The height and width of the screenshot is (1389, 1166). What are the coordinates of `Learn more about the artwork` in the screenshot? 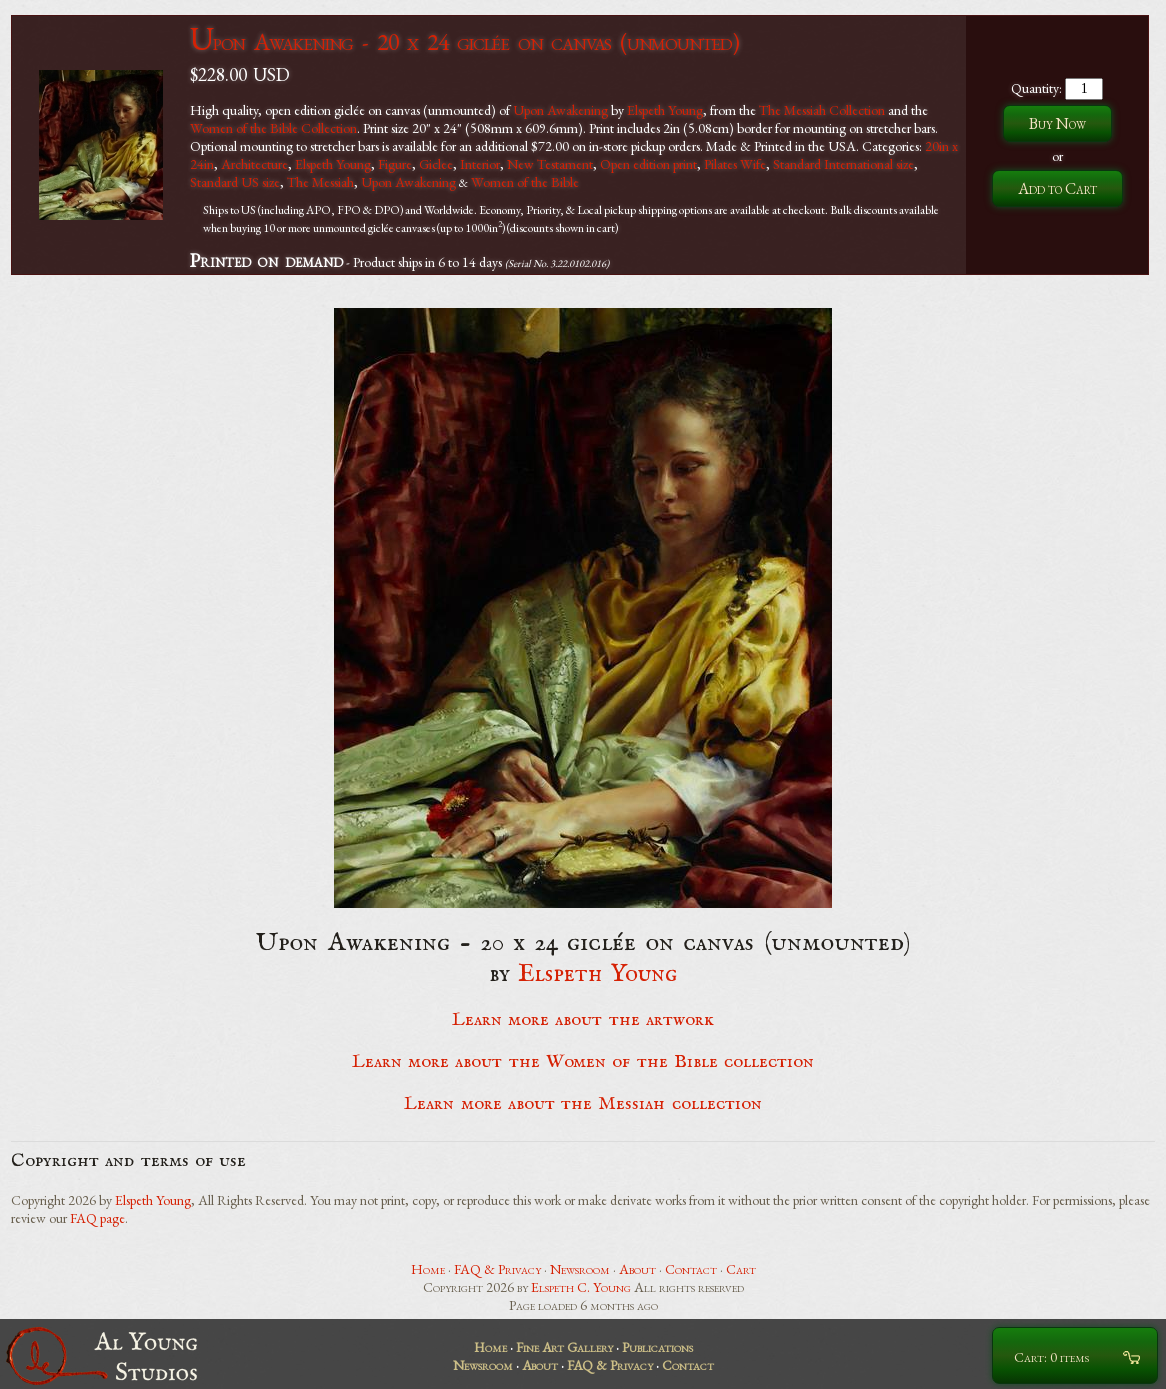 It's located at (583, 1020).